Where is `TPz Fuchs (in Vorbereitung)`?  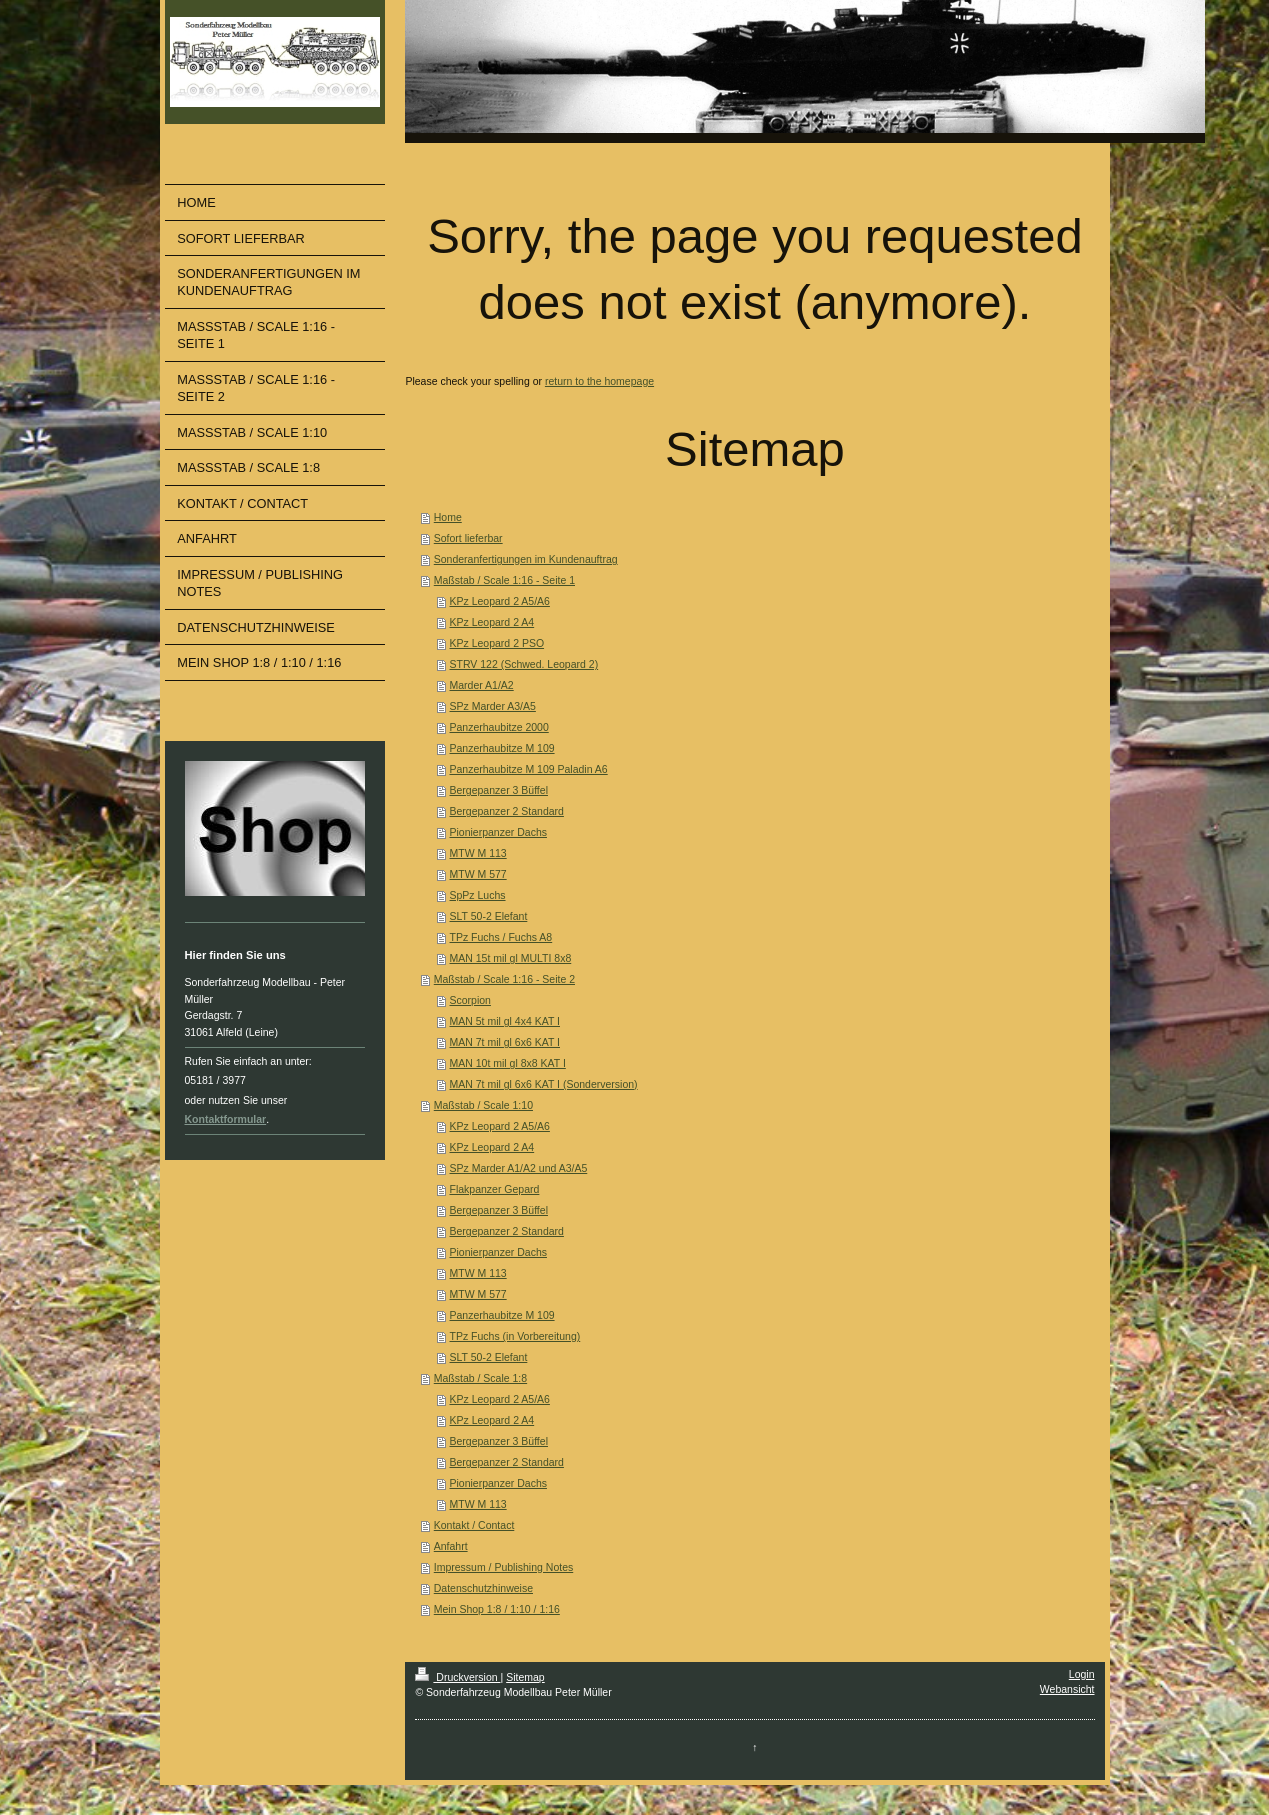 TPz Fuchs (in Vorbereitung) is located at coordinates (515, 1336).